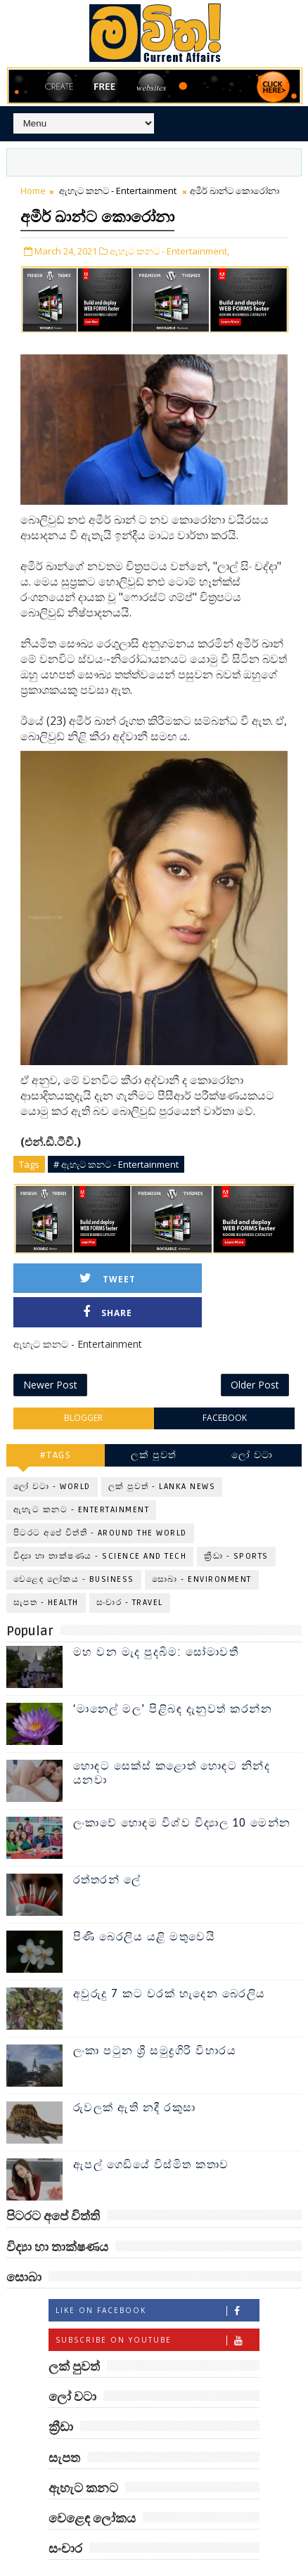  I want to click on අවුරුදු 7 කට වරක් හැදෙන බෙරලිය, so click(169, 1963).